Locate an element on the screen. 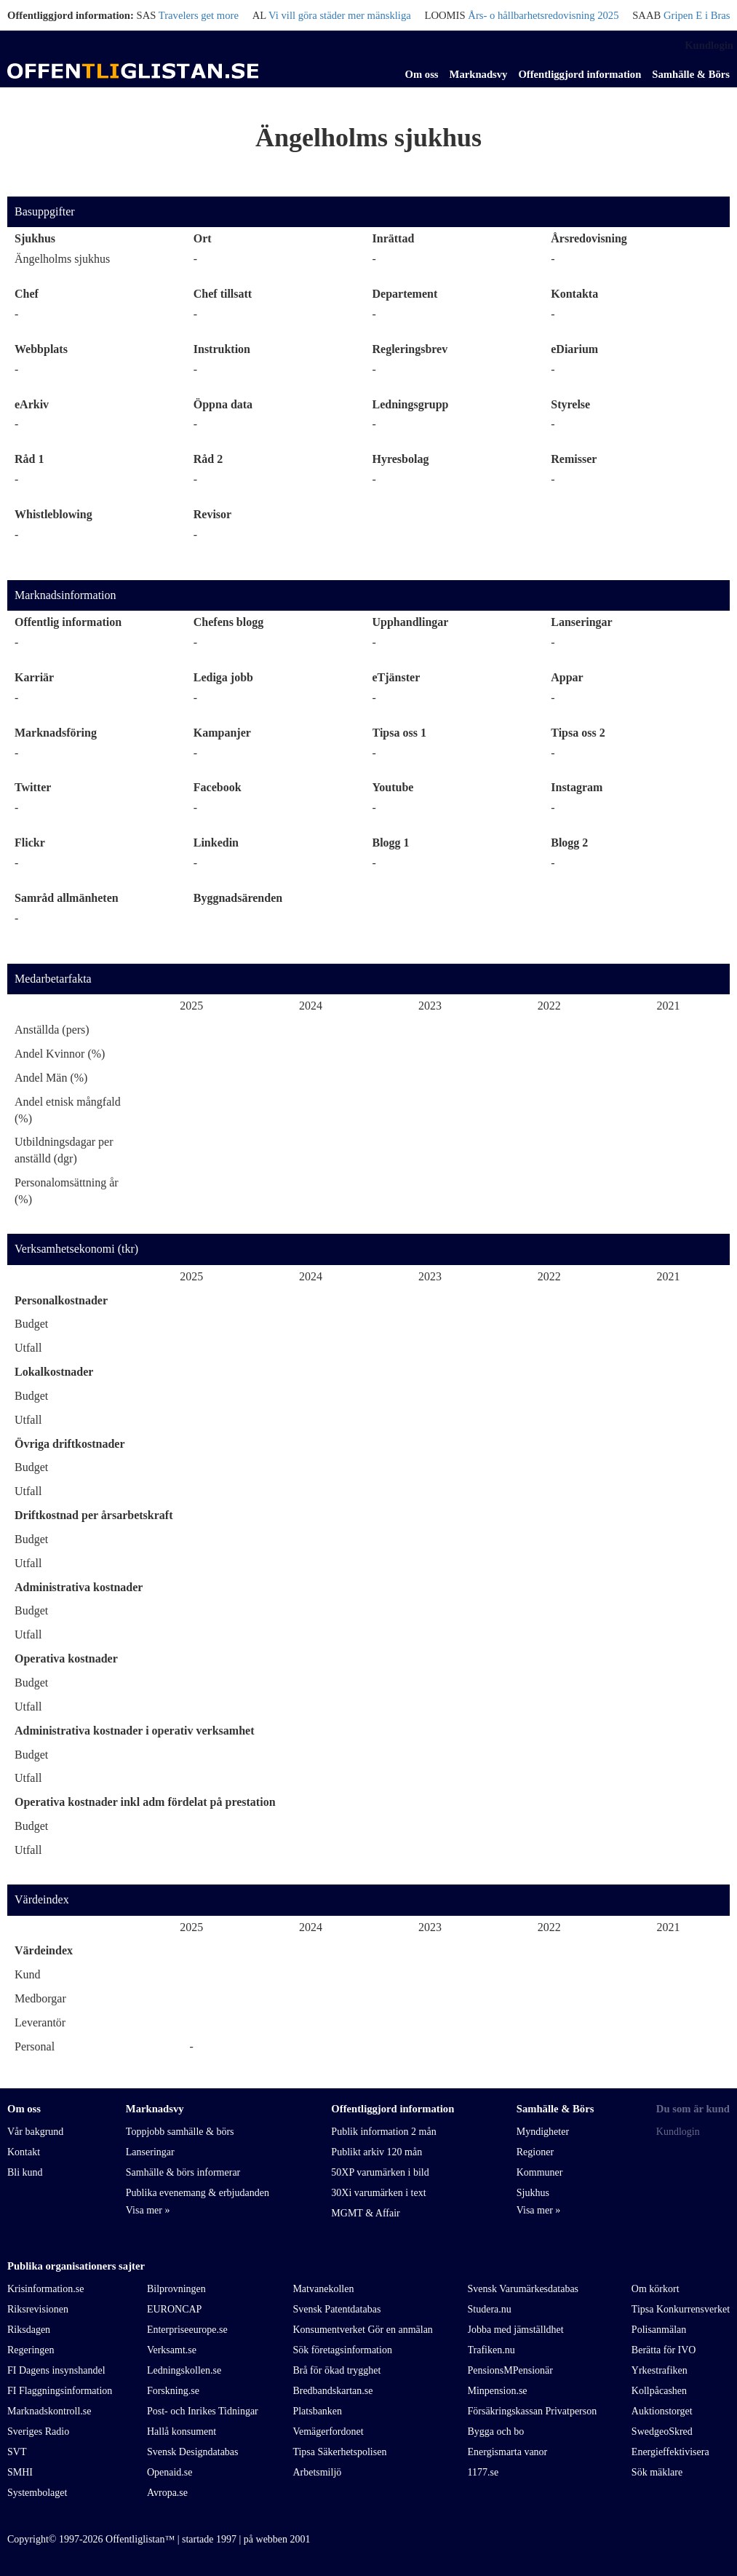  SwedgeoSkred is located at coordinates (662, 2431).